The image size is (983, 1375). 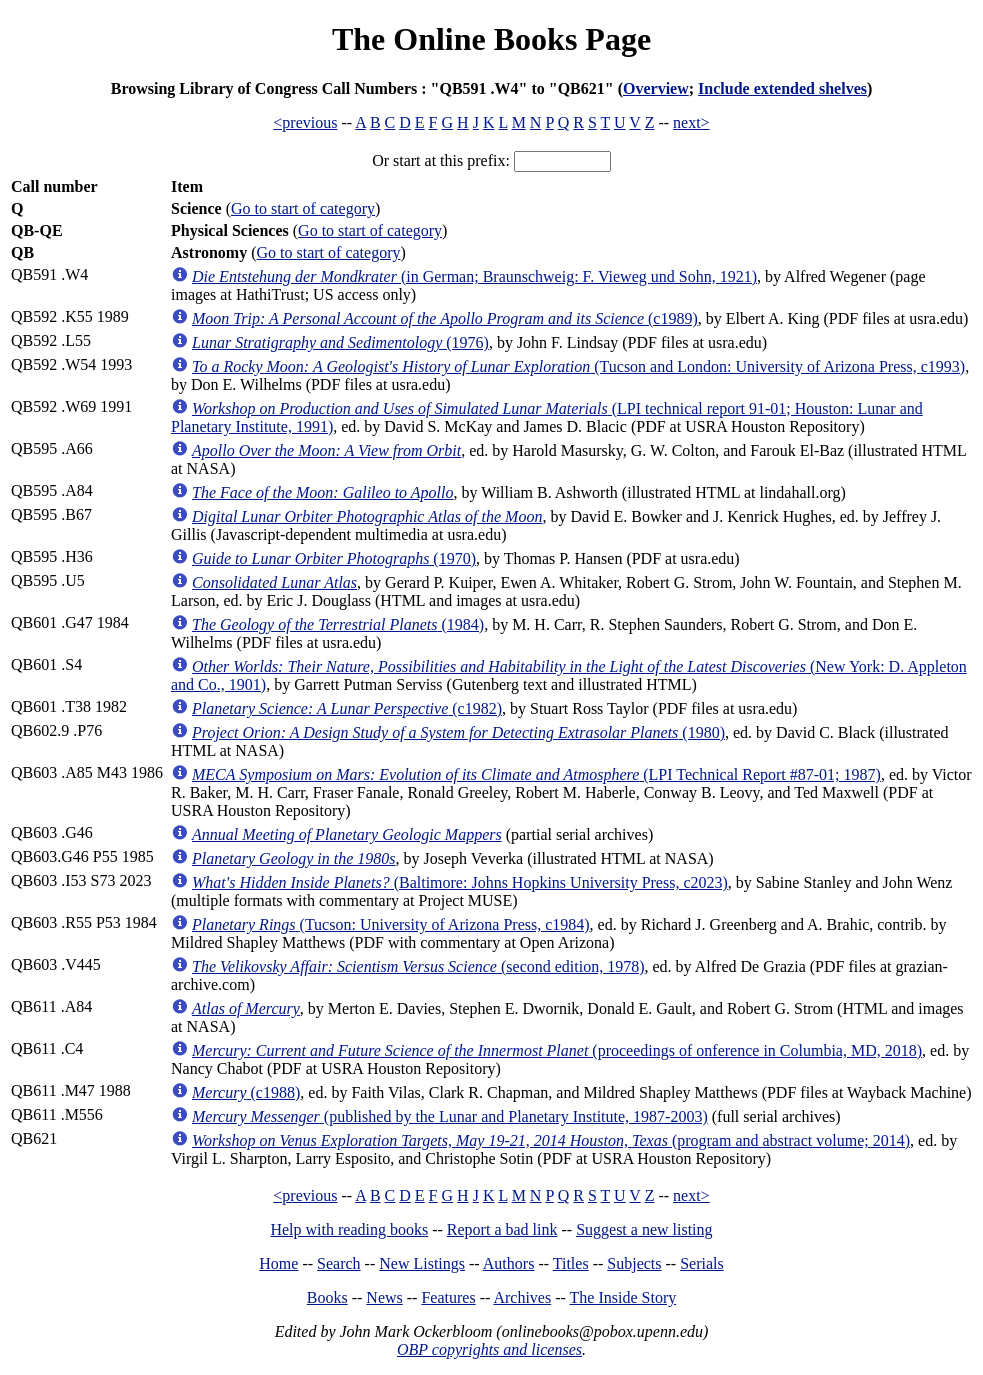 What do you see at coordinates (571, 1263) in the screenshot?
I see `Titles` at bounding box center [571, 1263].